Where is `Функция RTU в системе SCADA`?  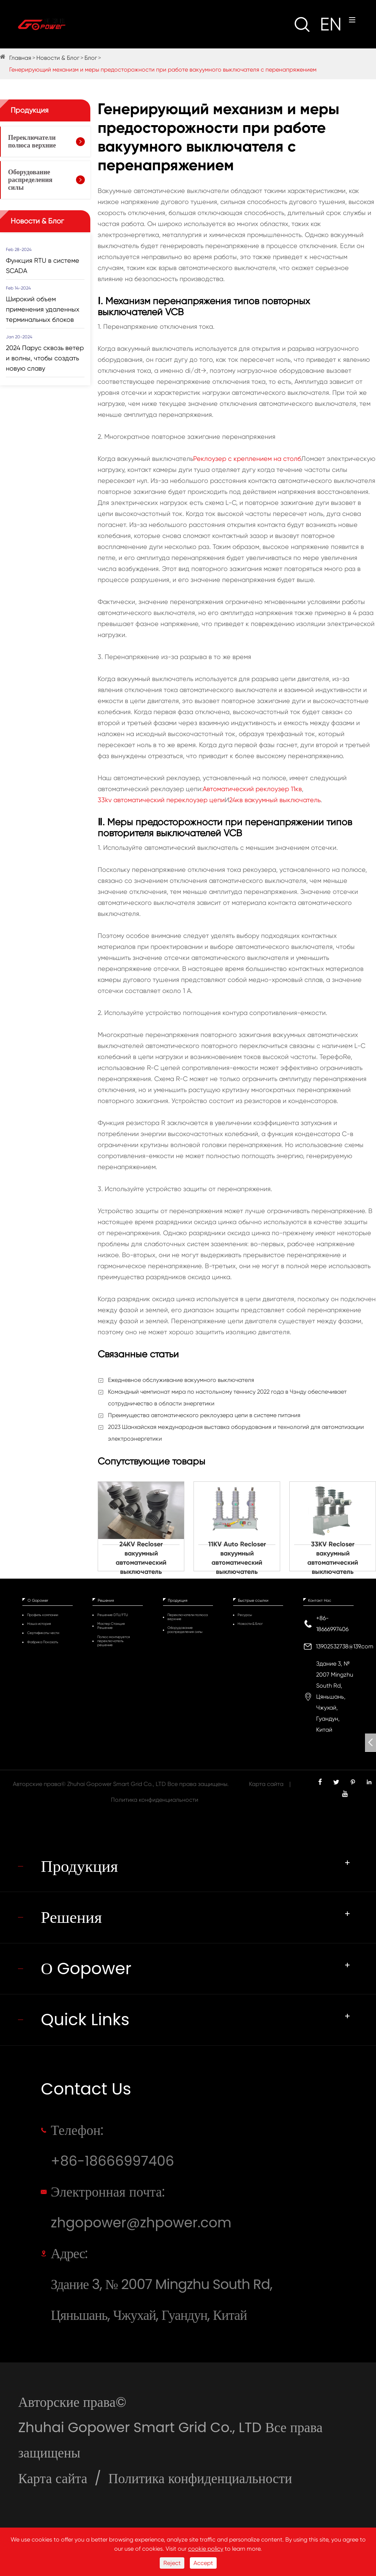
Функция RTU в системе SCADA is located at coordinates (42, 265).